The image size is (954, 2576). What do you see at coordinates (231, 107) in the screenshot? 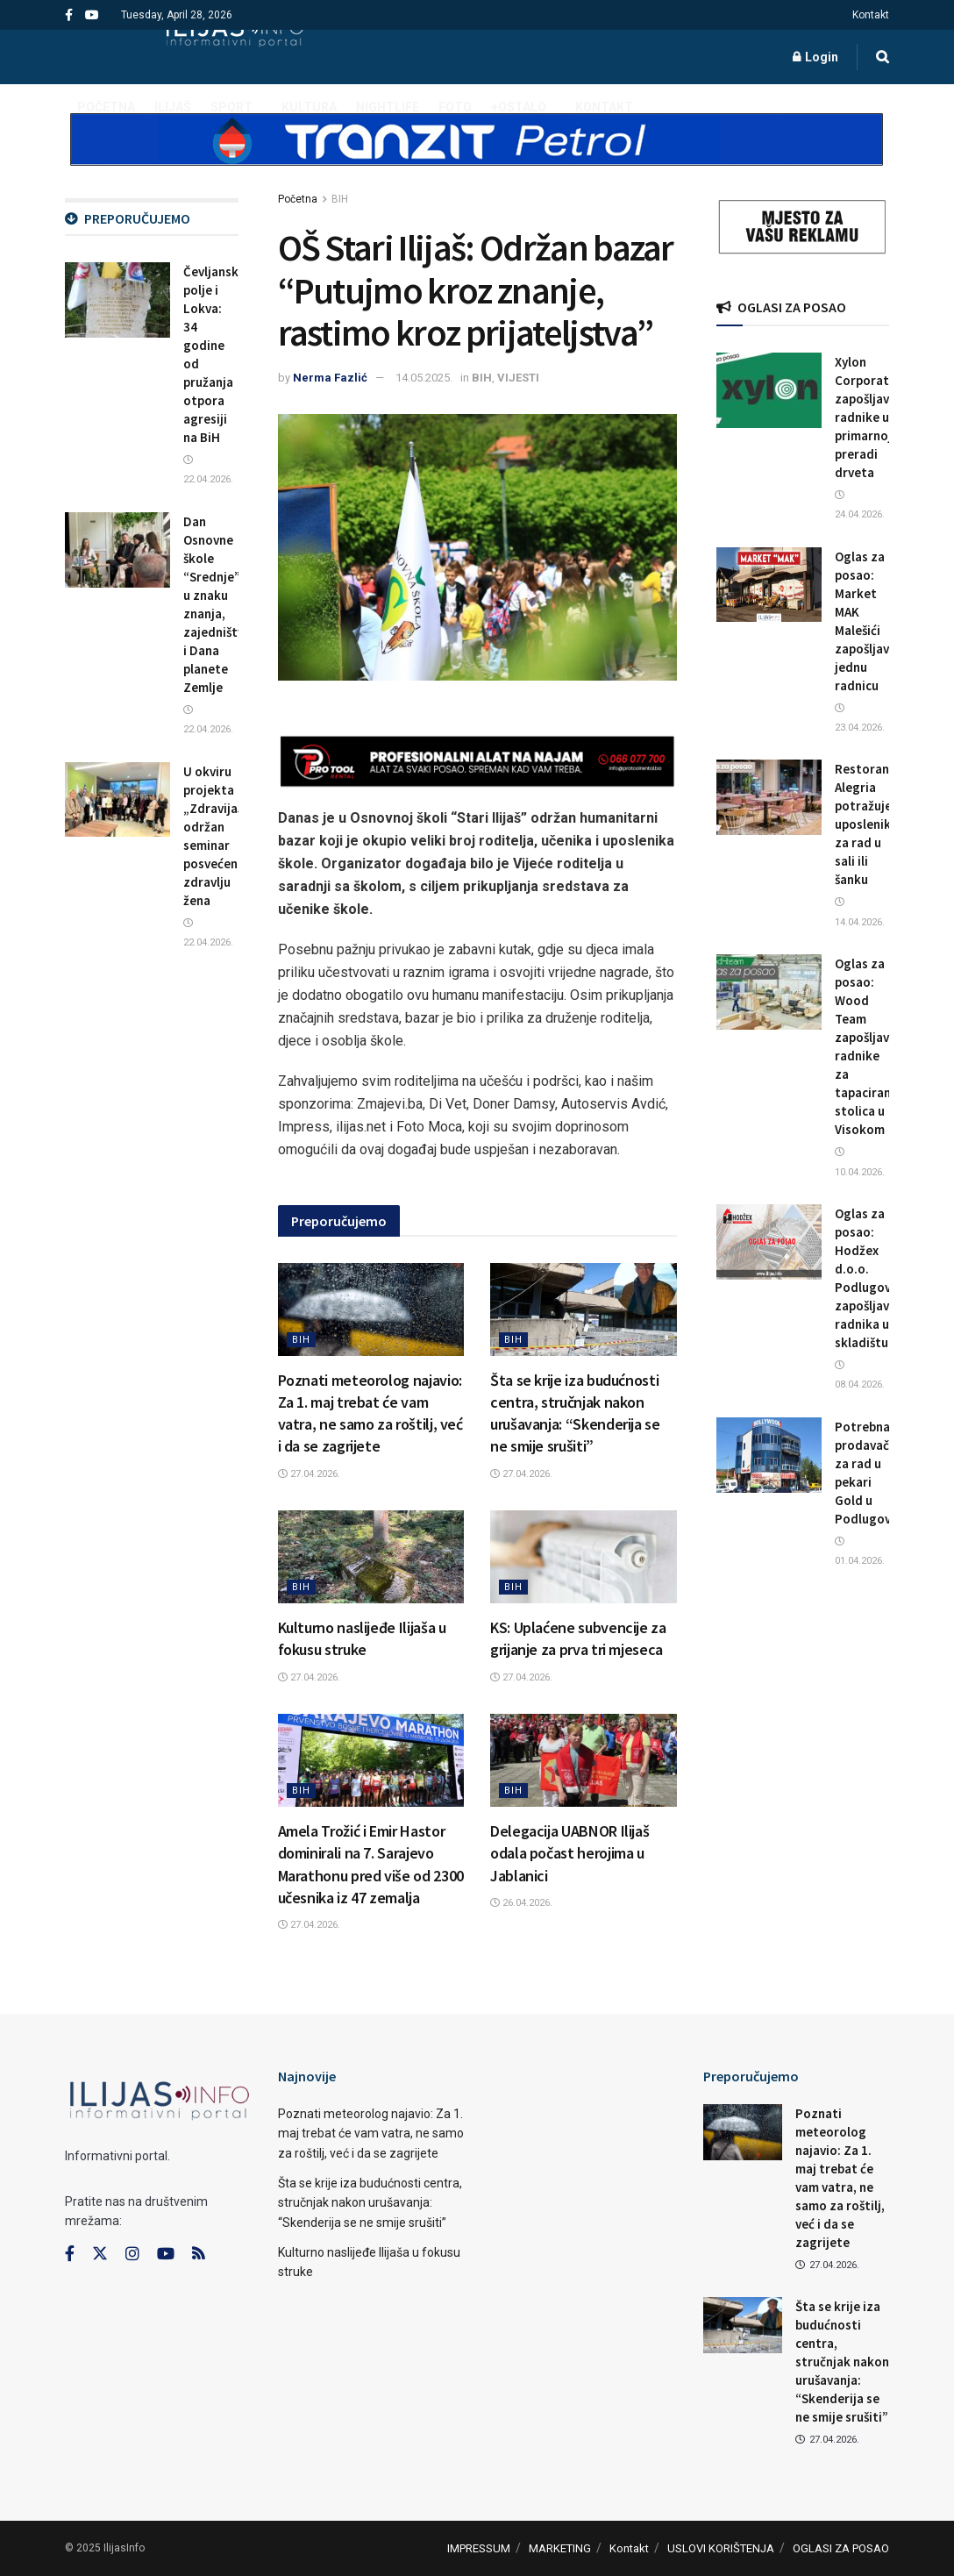
I see `SPORT` at bounding box center [231, 107].